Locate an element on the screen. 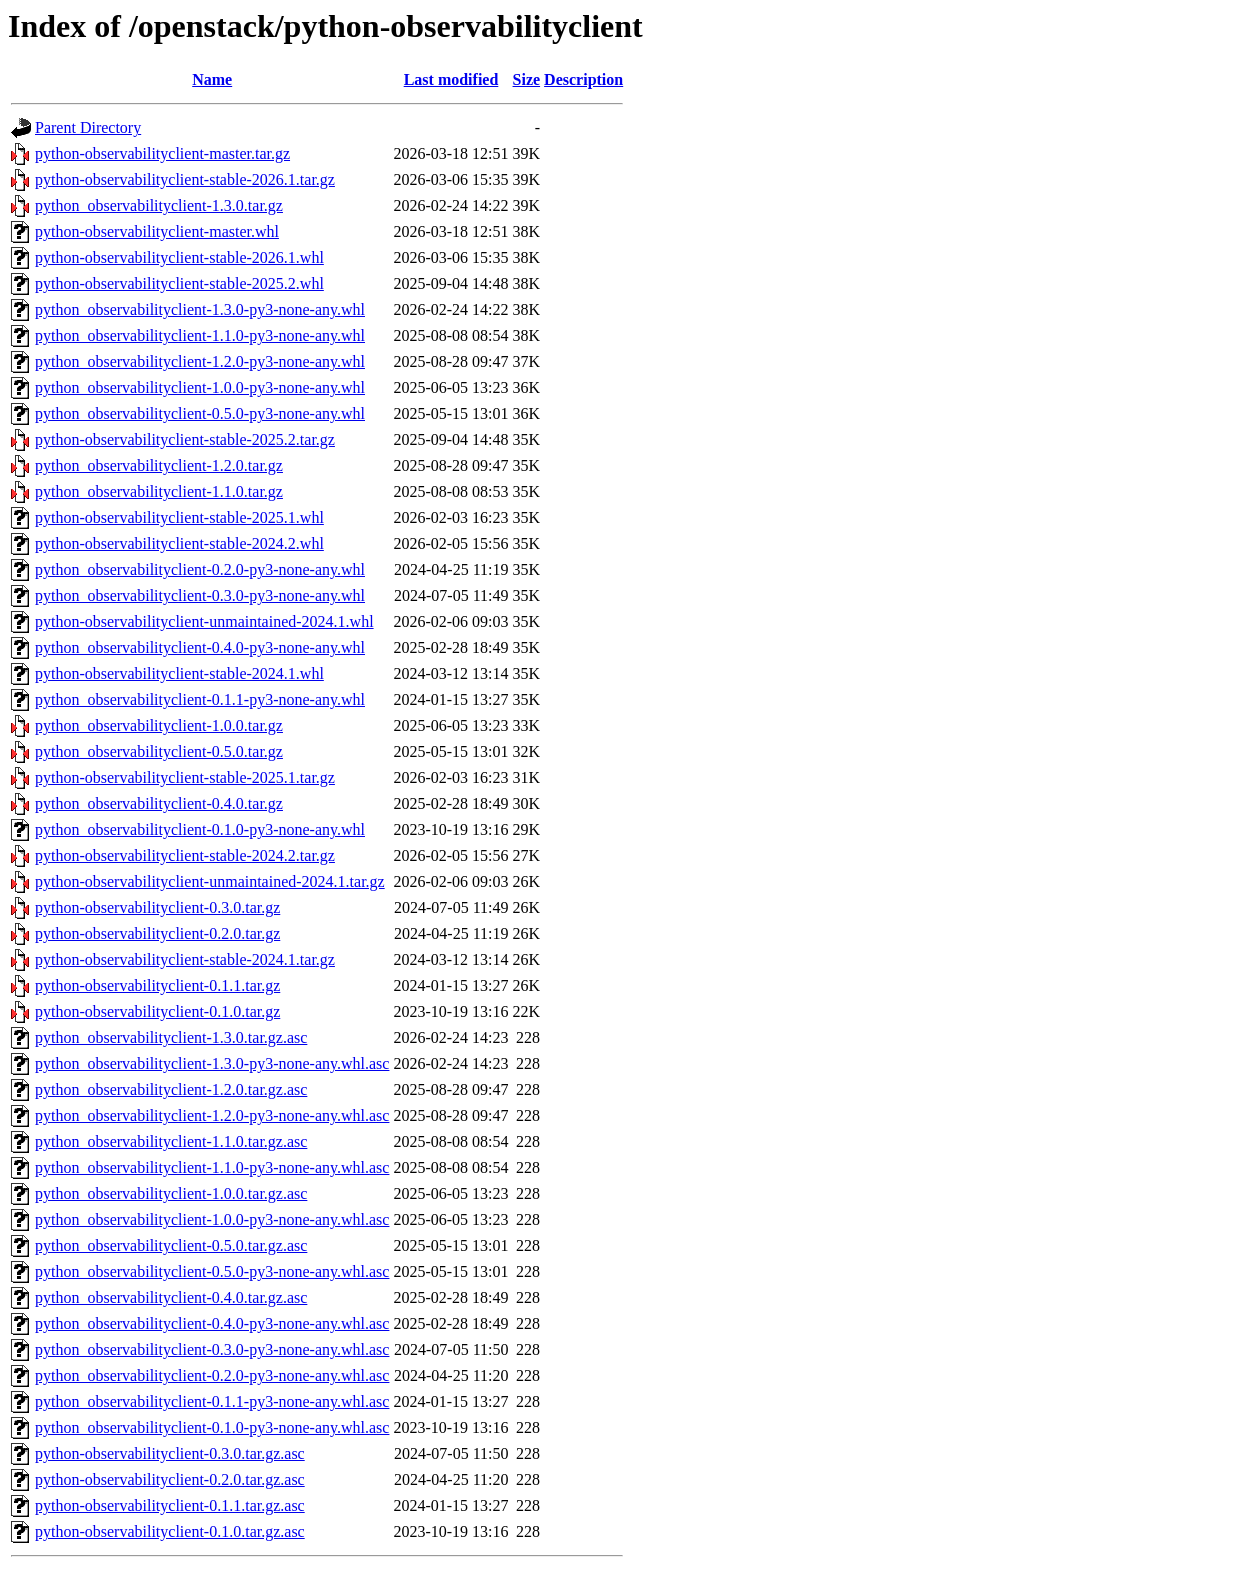 The image size is (1256, 1576). python_observabilityclient-0.4.0-py3-none-any.whl is located at coordinates (200, 647).